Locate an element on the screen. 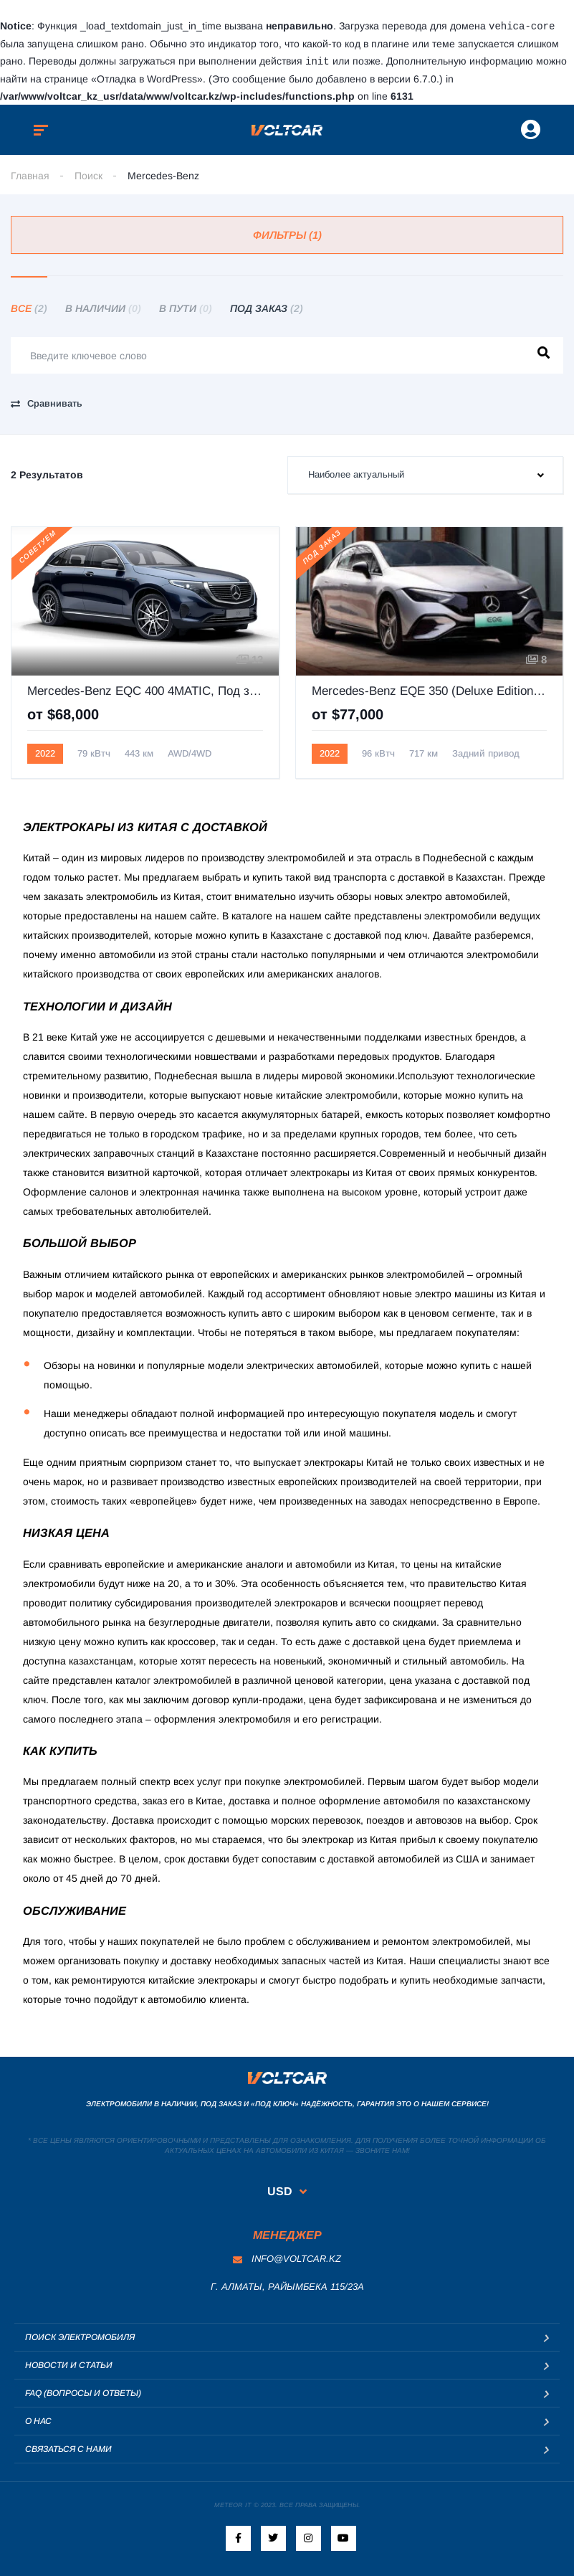 The width and height of the screenshot is (574, 2576). Новости и статьи is located at coordinates (69, 2364).